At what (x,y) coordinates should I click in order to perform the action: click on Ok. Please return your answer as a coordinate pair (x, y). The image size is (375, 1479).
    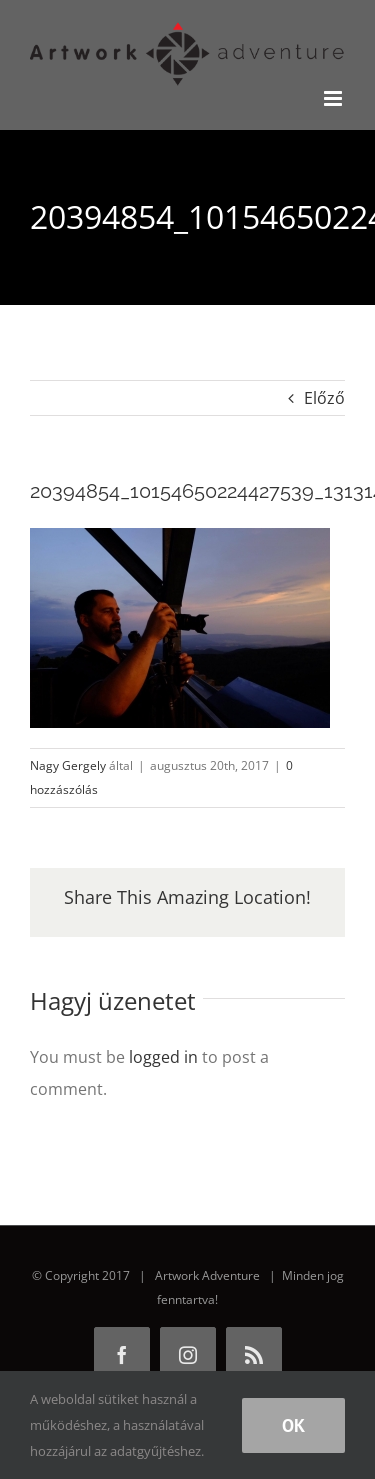
    Looking at the image, I should click on (293, 1425).